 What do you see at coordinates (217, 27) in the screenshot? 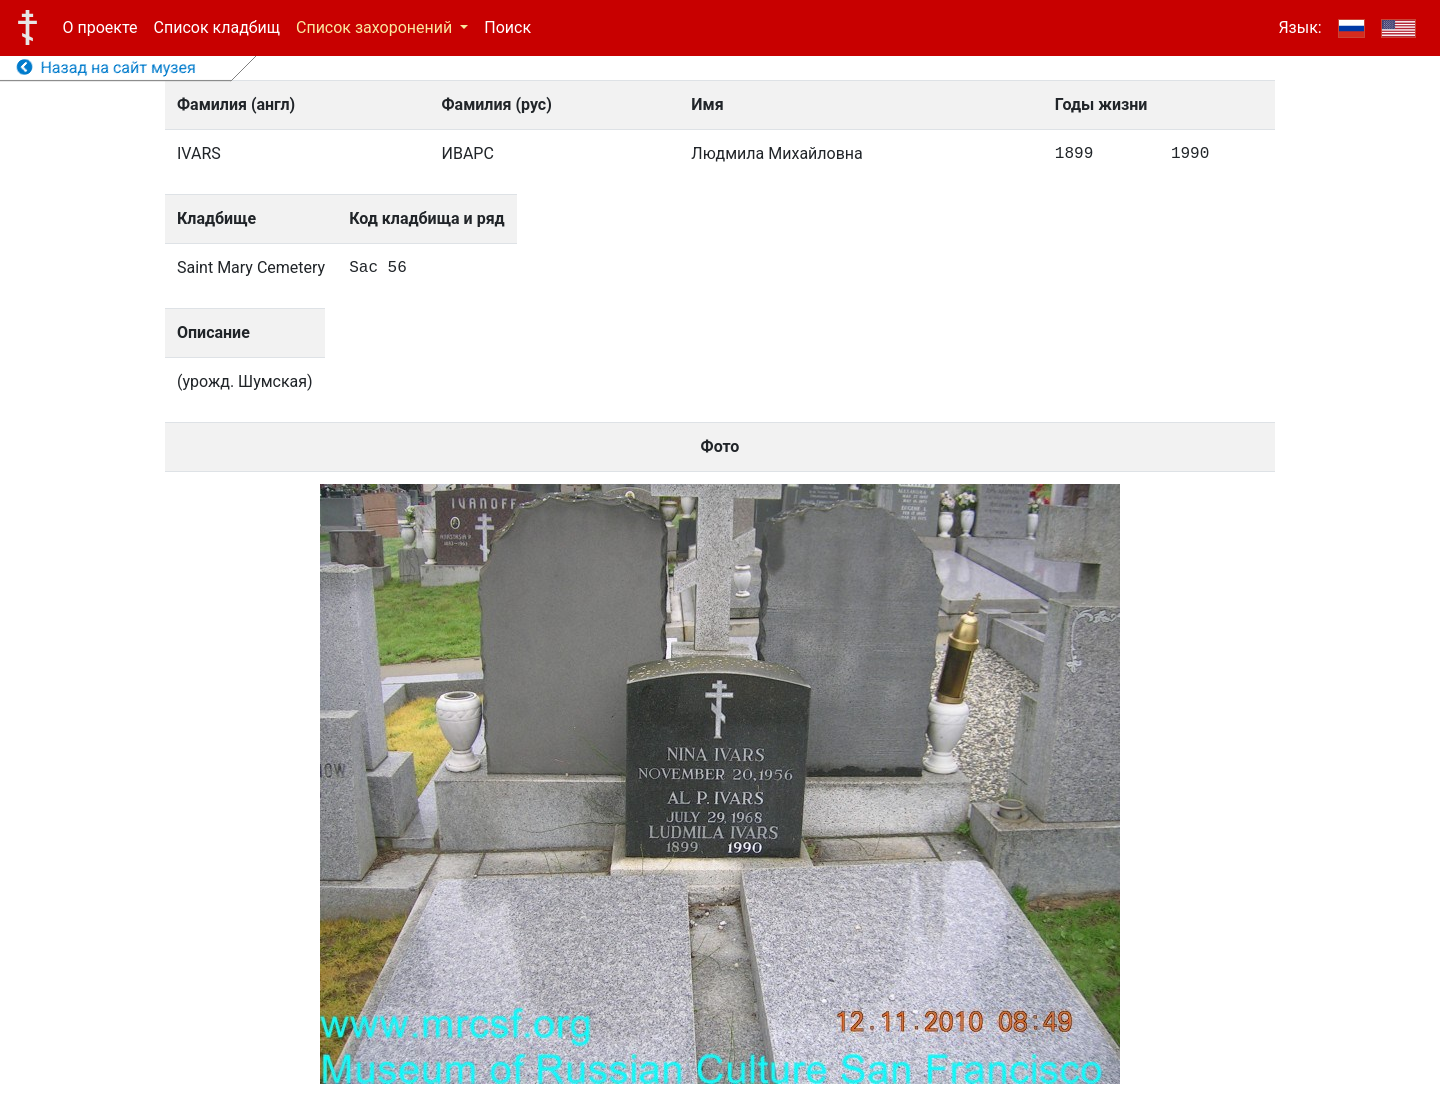
I see `Список кладбищ` at bounding box center [217, 27].